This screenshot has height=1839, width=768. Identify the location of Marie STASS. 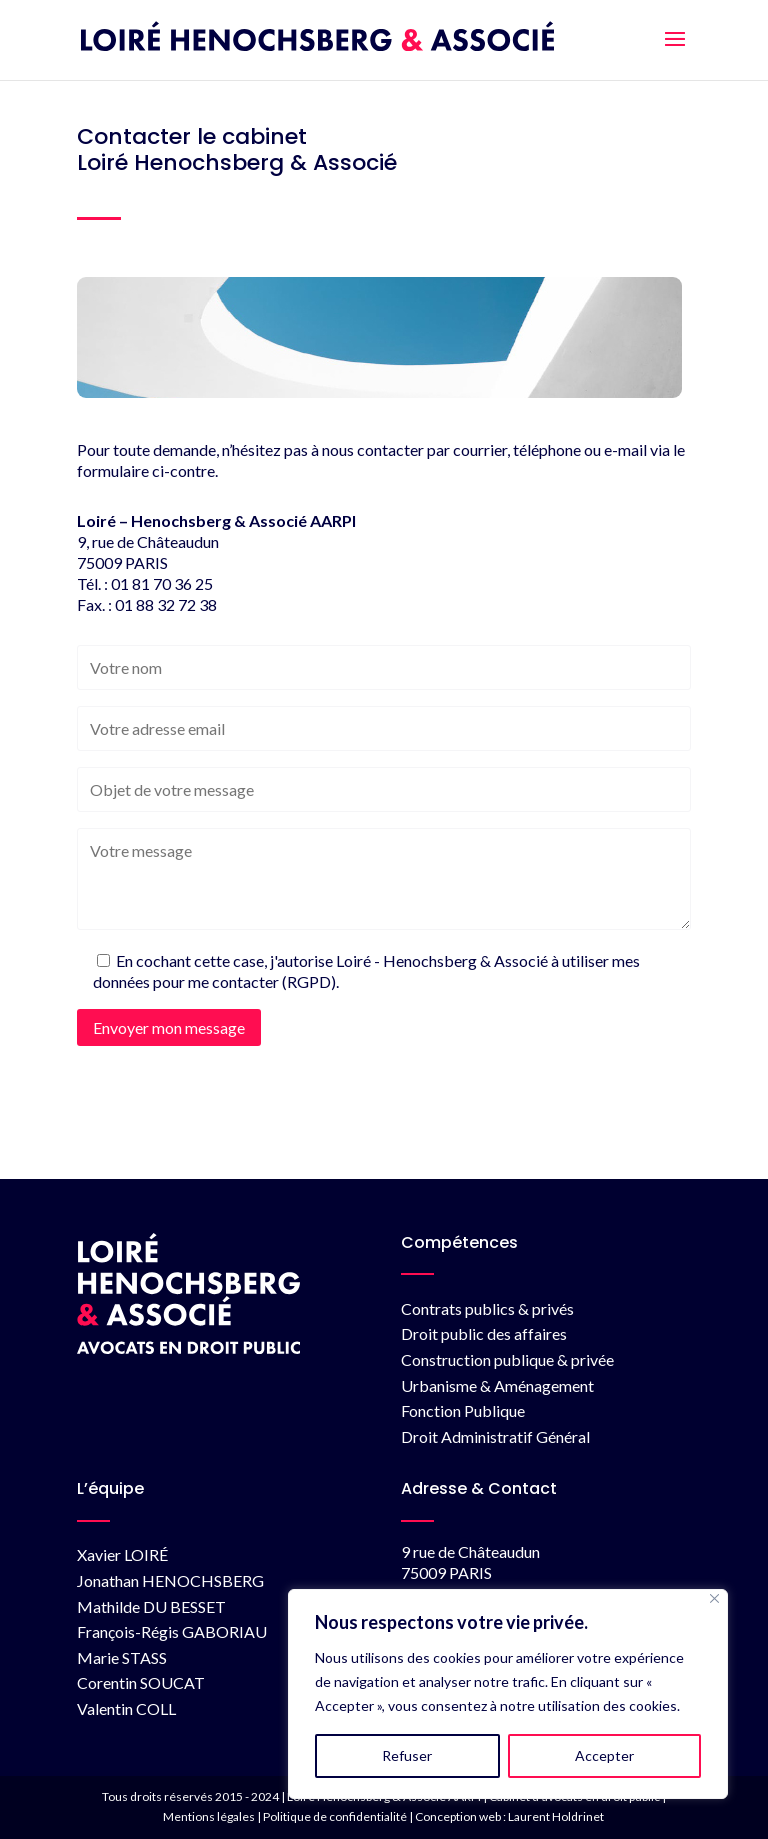
(122, 1657).